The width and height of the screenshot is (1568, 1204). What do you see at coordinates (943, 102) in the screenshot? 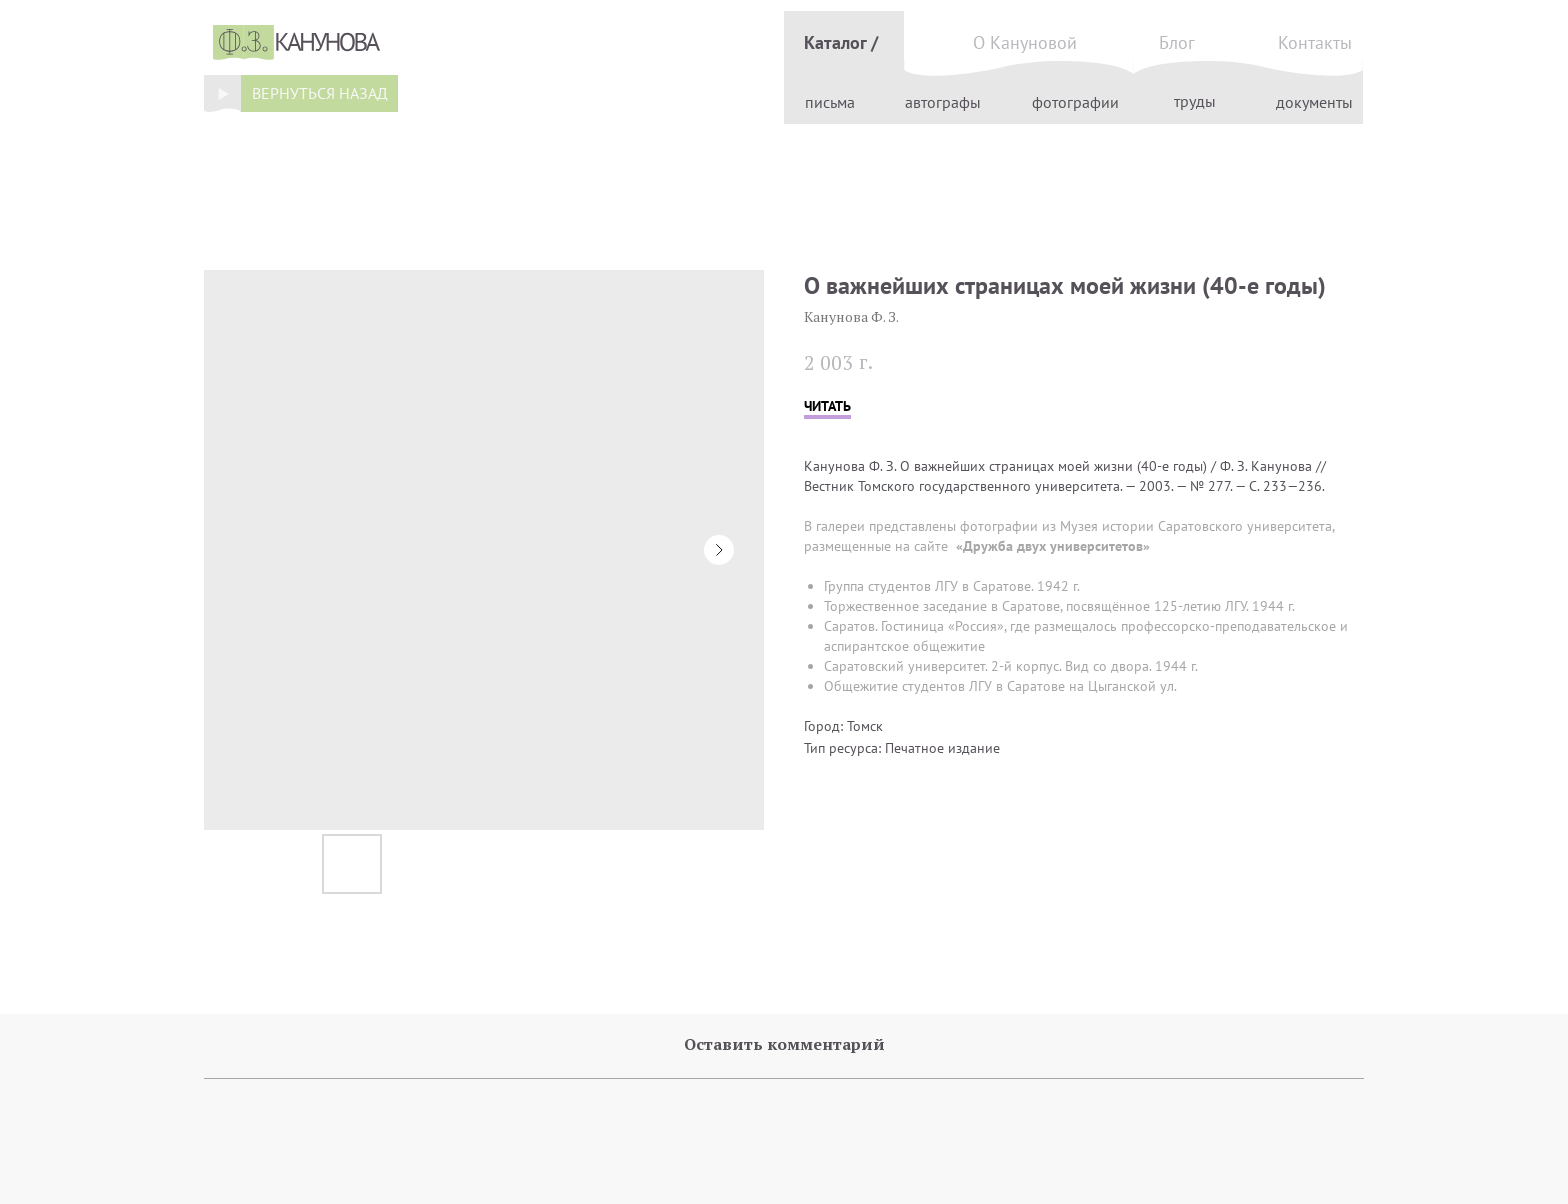
I see `автографы` at bounding box center [943, 102].